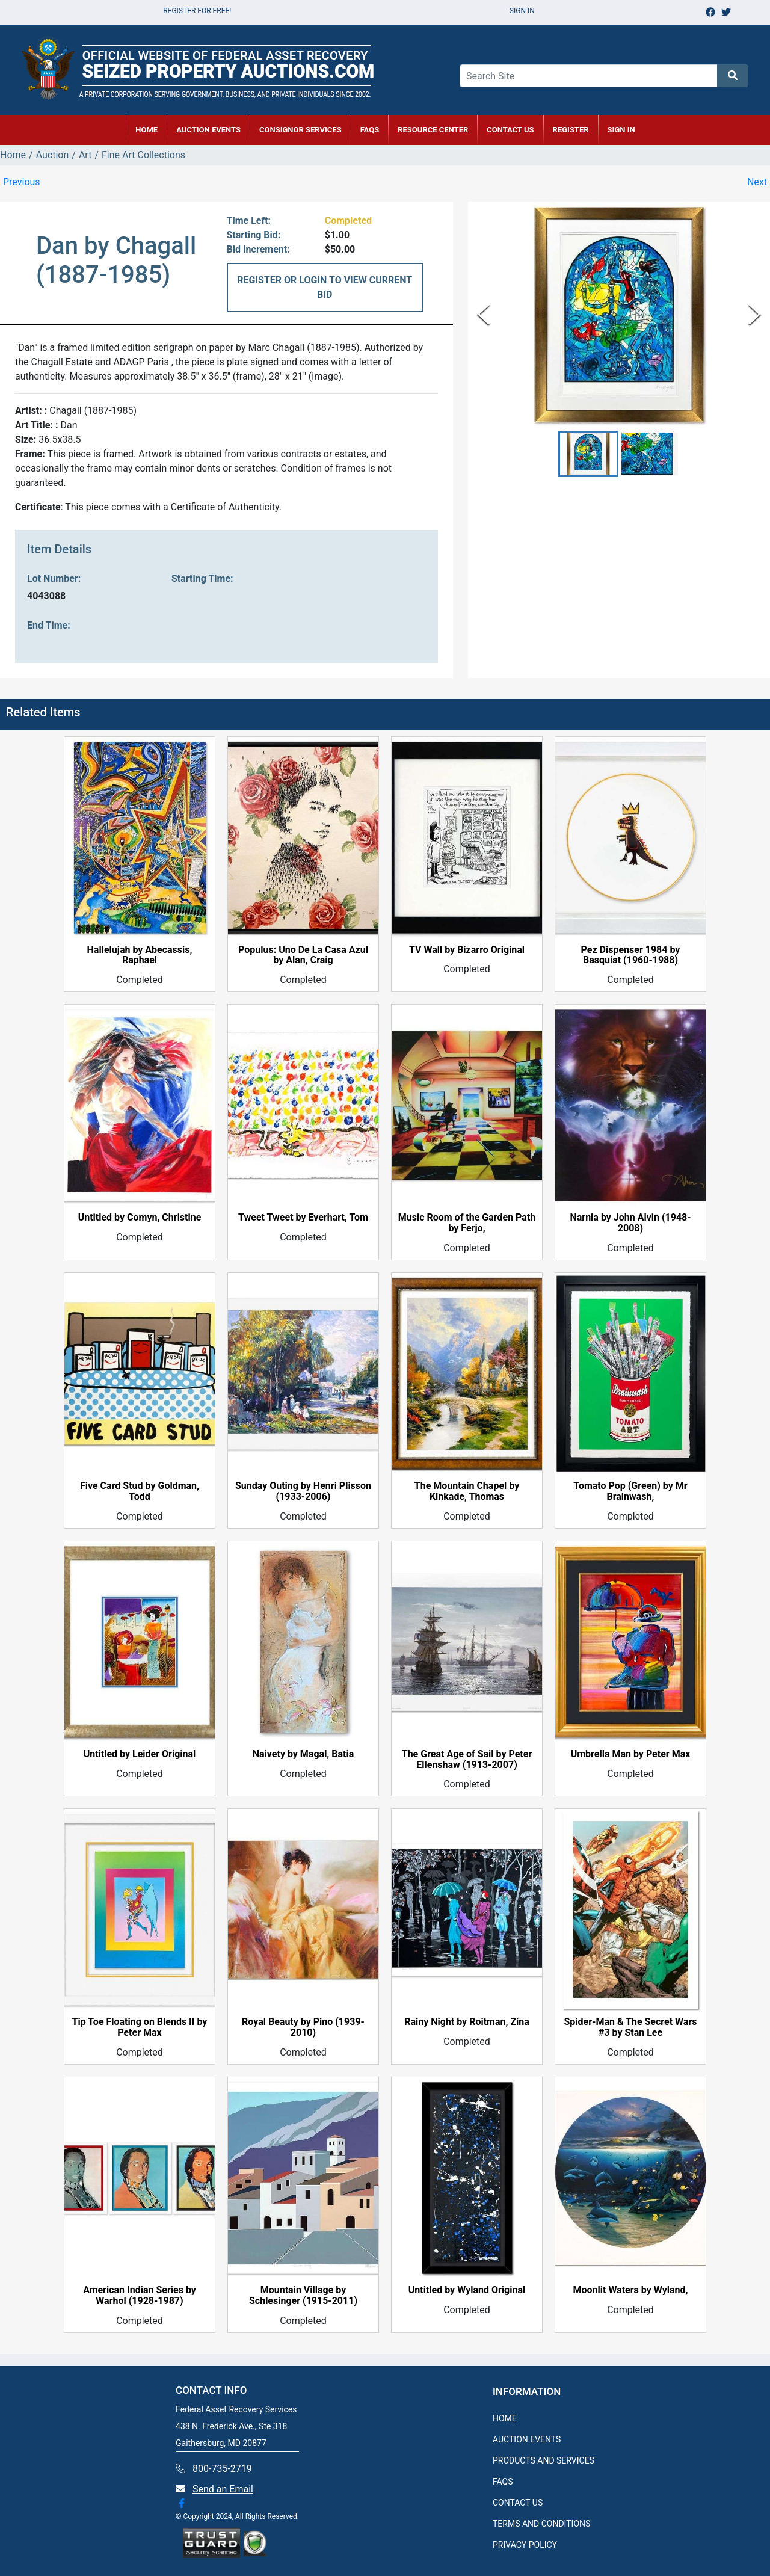 This screenshot has width=770, height=2576. I want to click on Umbrella Man by Peter Max, so click(631, 1754).